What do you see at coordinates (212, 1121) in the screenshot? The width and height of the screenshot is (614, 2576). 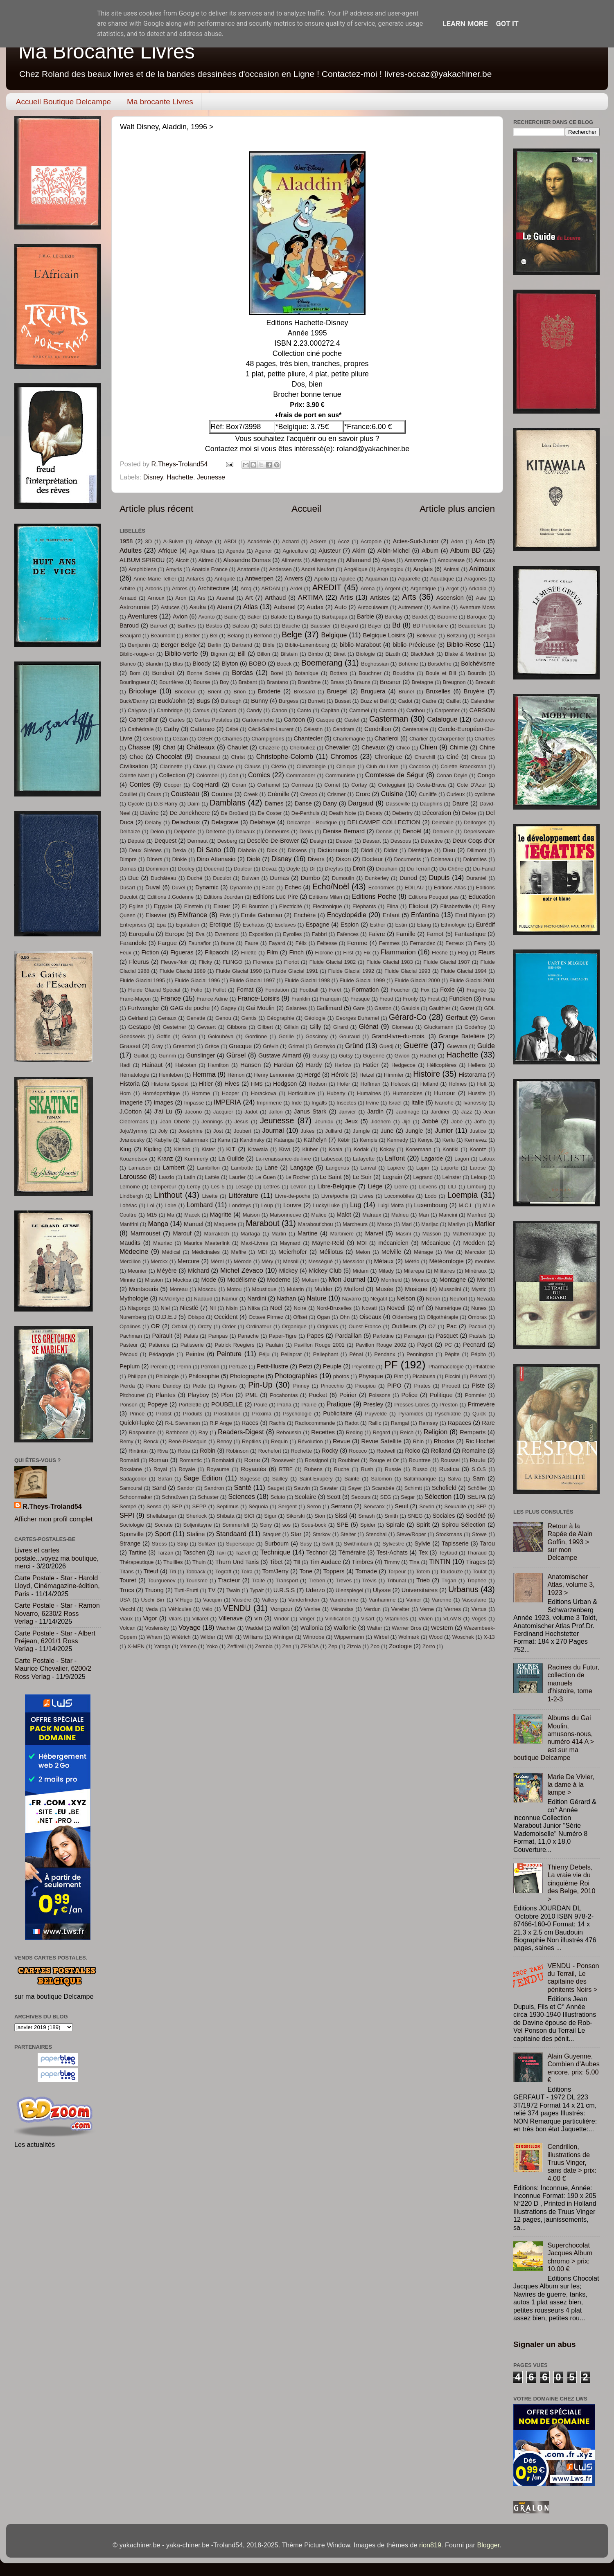 I see `Jennings` at bounding box center [212, 1121].